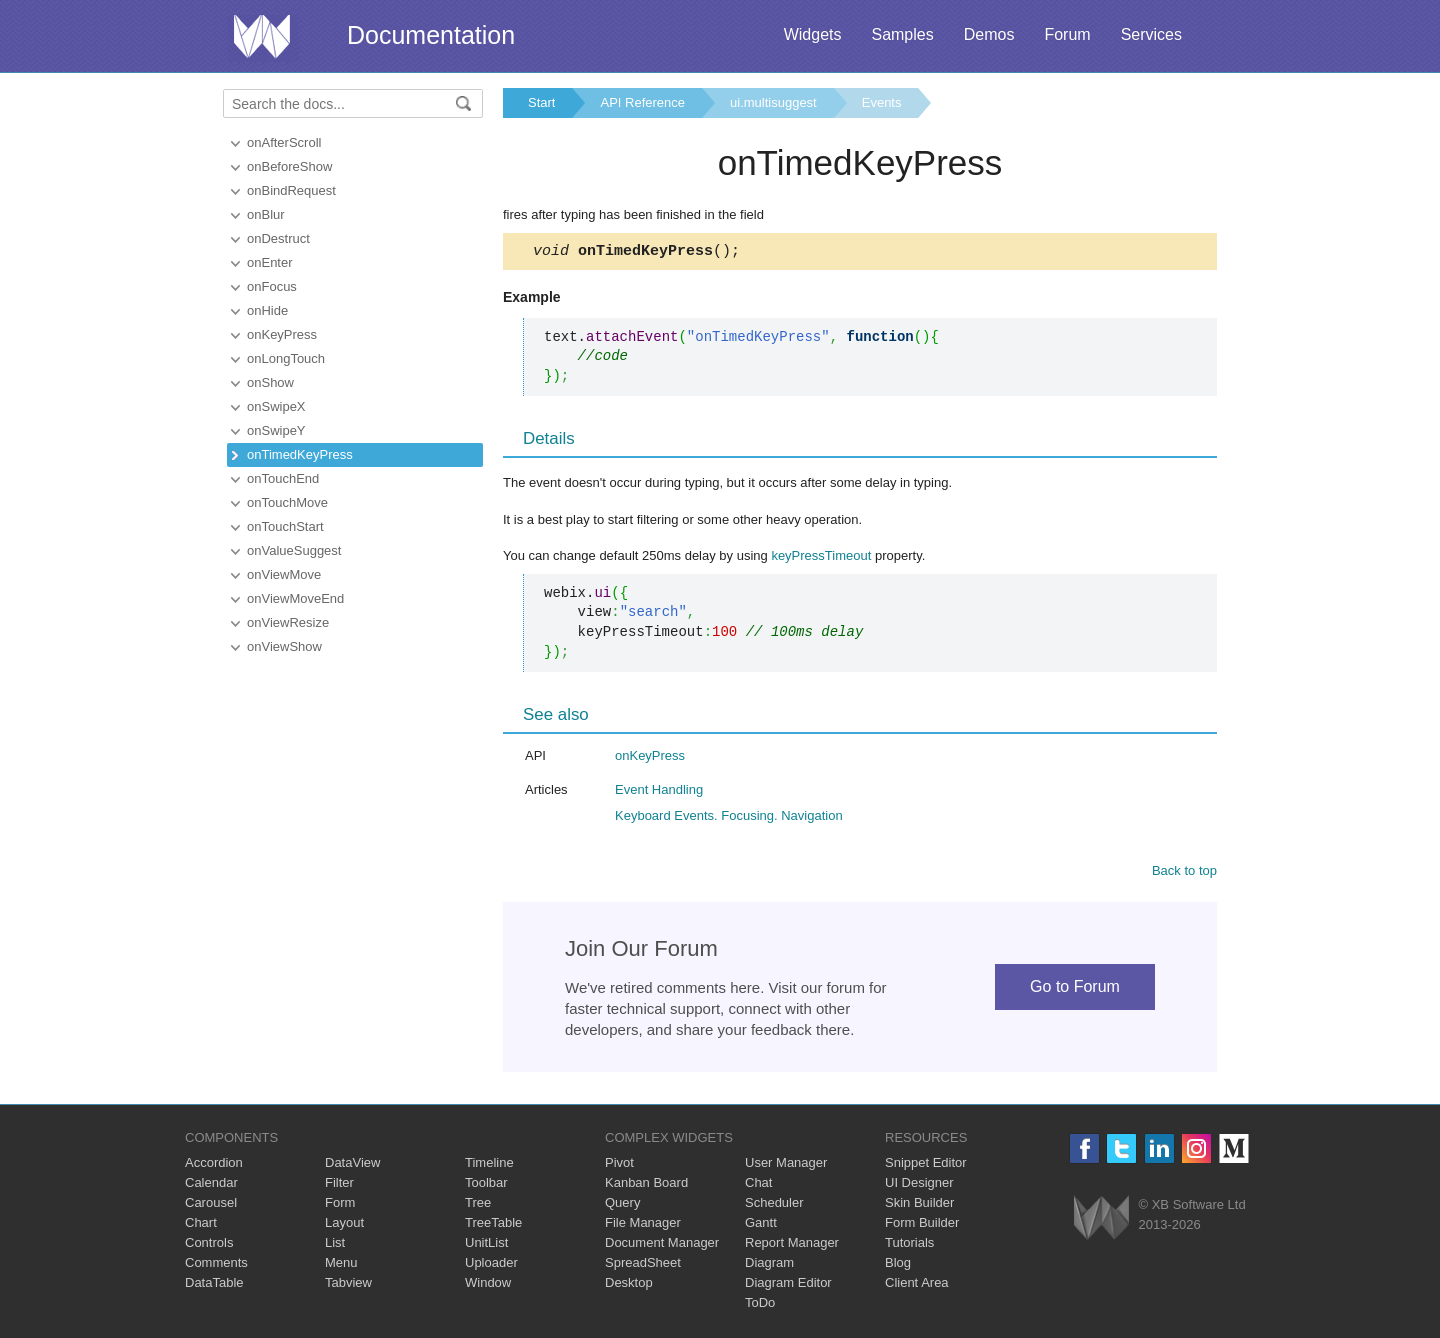  I want to click on Accordion, so click(214, 1165).